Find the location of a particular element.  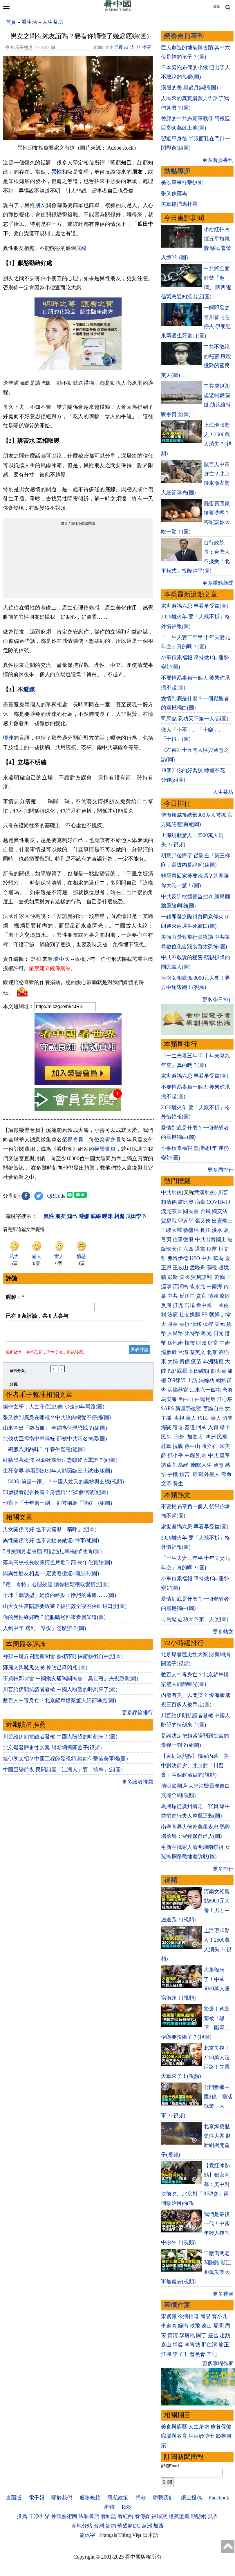

職場與教育 is located at coordinates (174, 2436).